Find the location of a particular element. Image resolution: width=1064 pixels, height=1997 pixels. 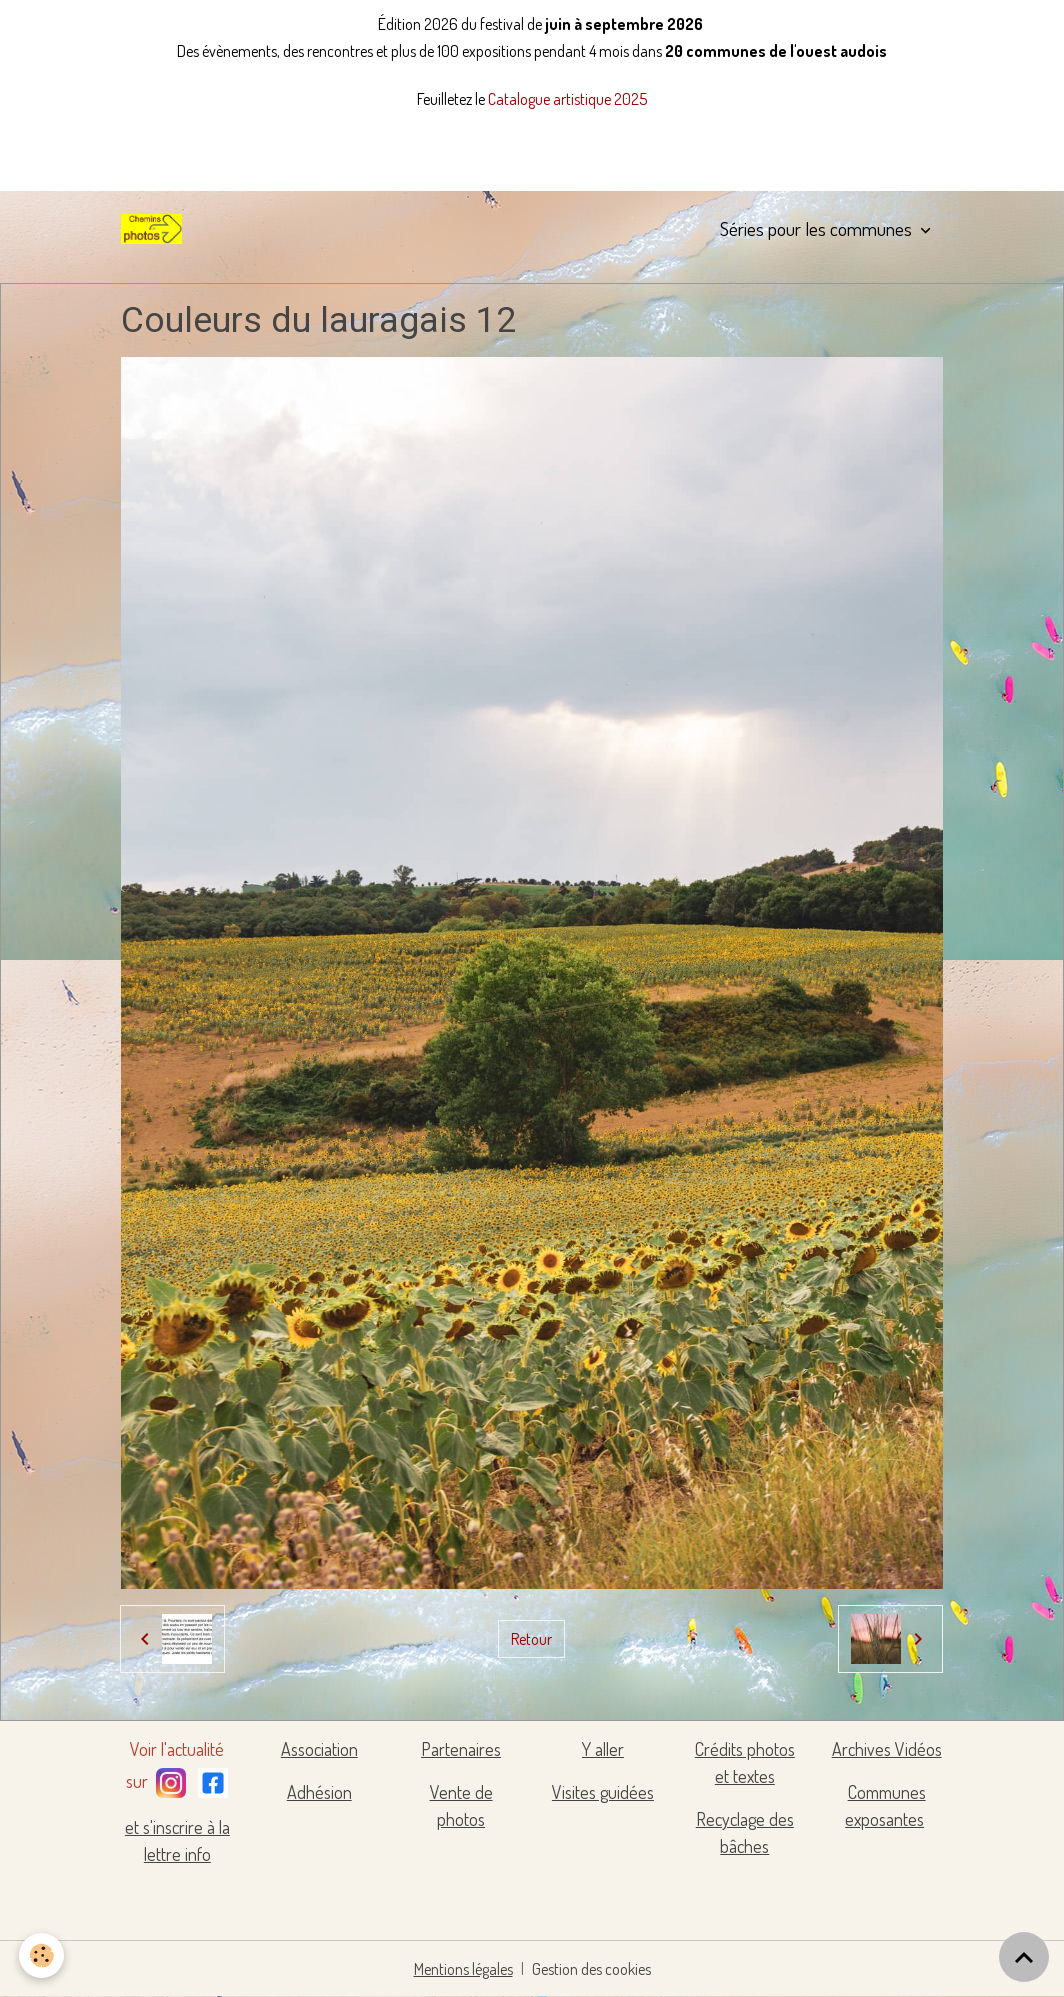

Archives Vidéos is located at coordinates (887, 1749).